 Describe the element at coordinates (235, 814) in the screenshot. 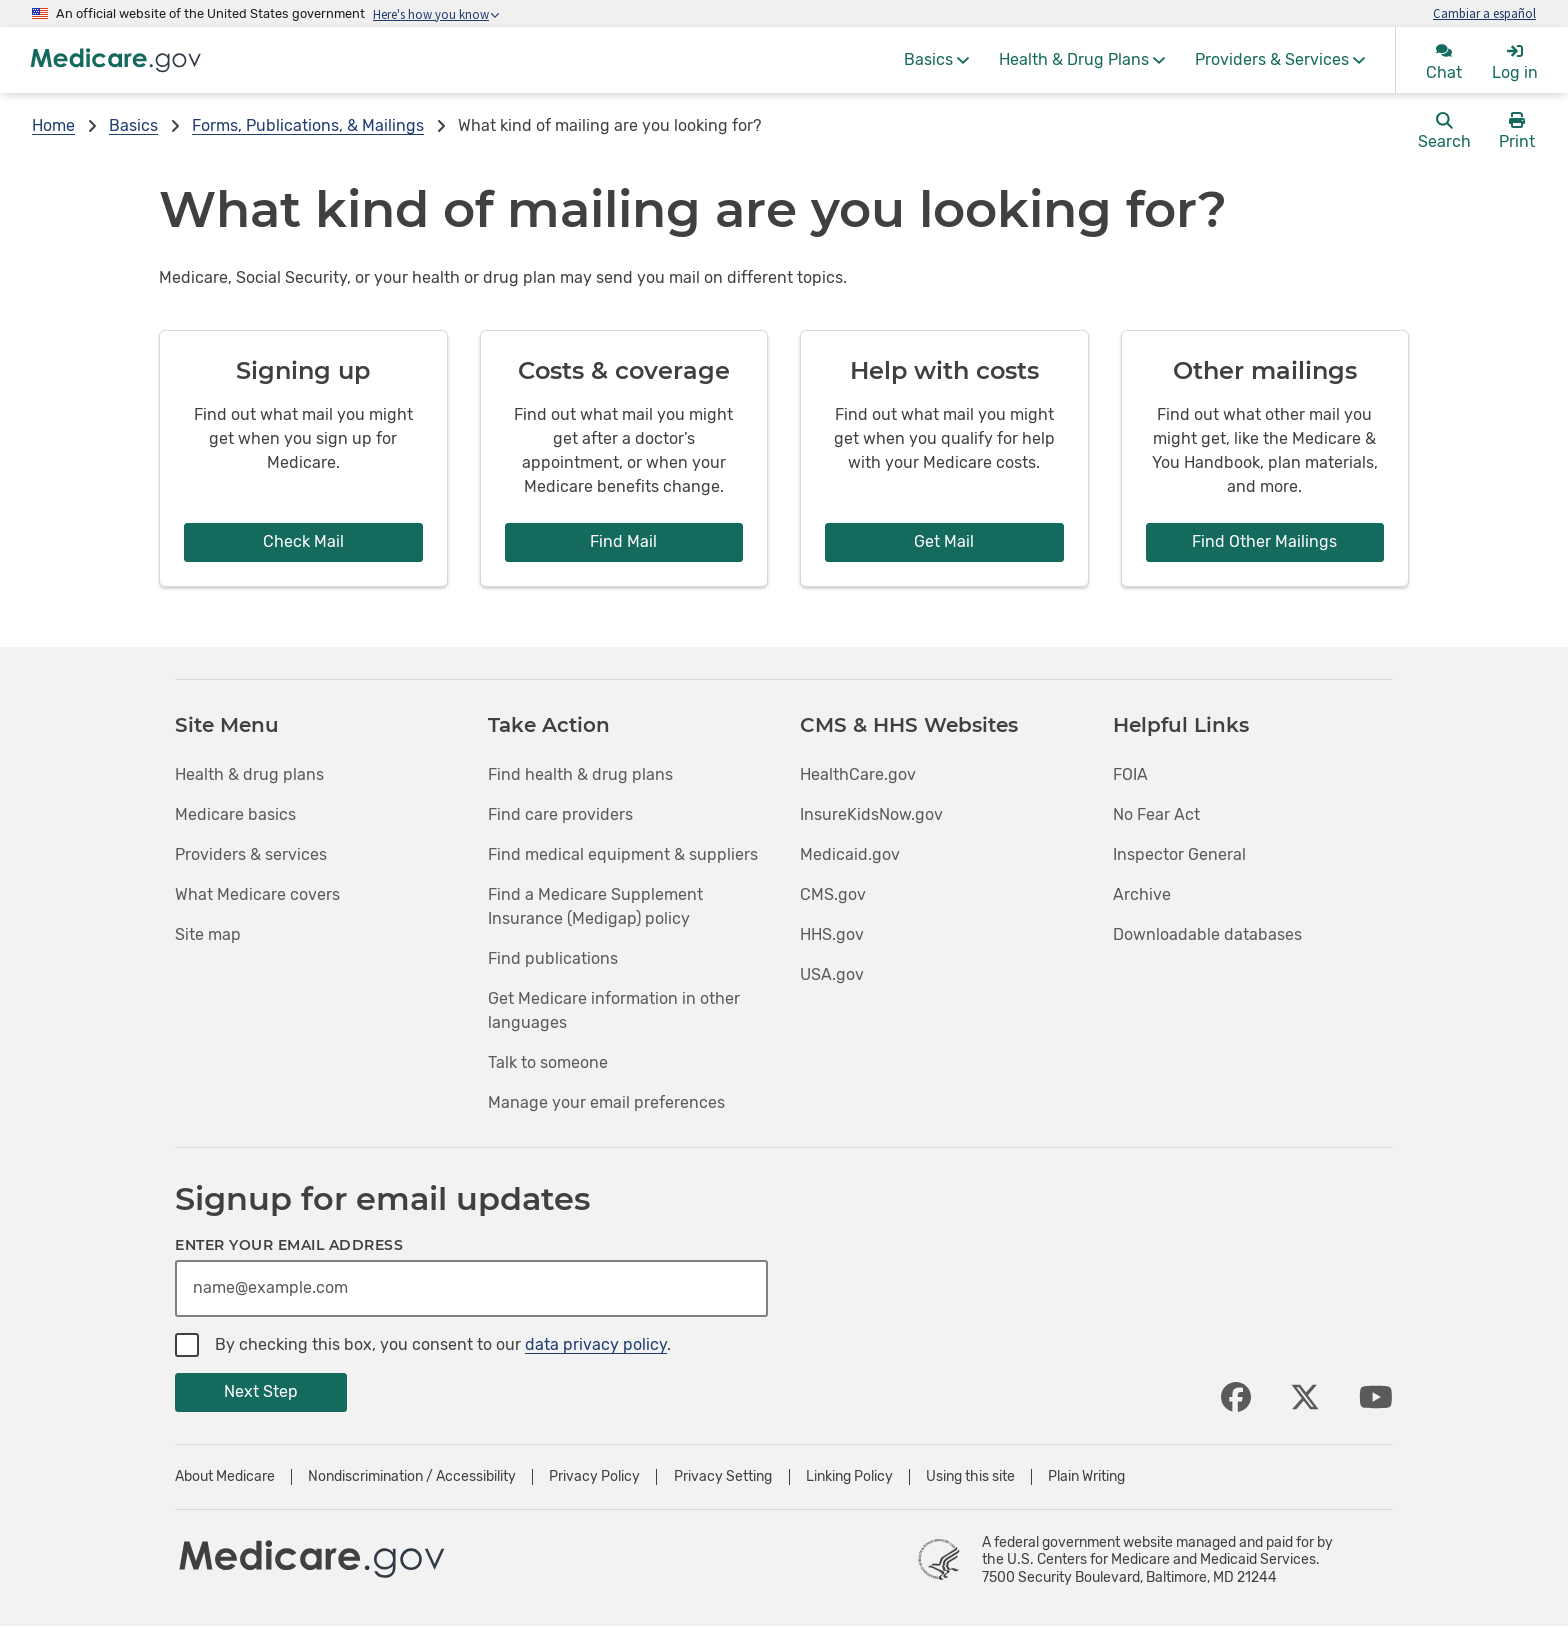

I see `Medicare basics` at that location.